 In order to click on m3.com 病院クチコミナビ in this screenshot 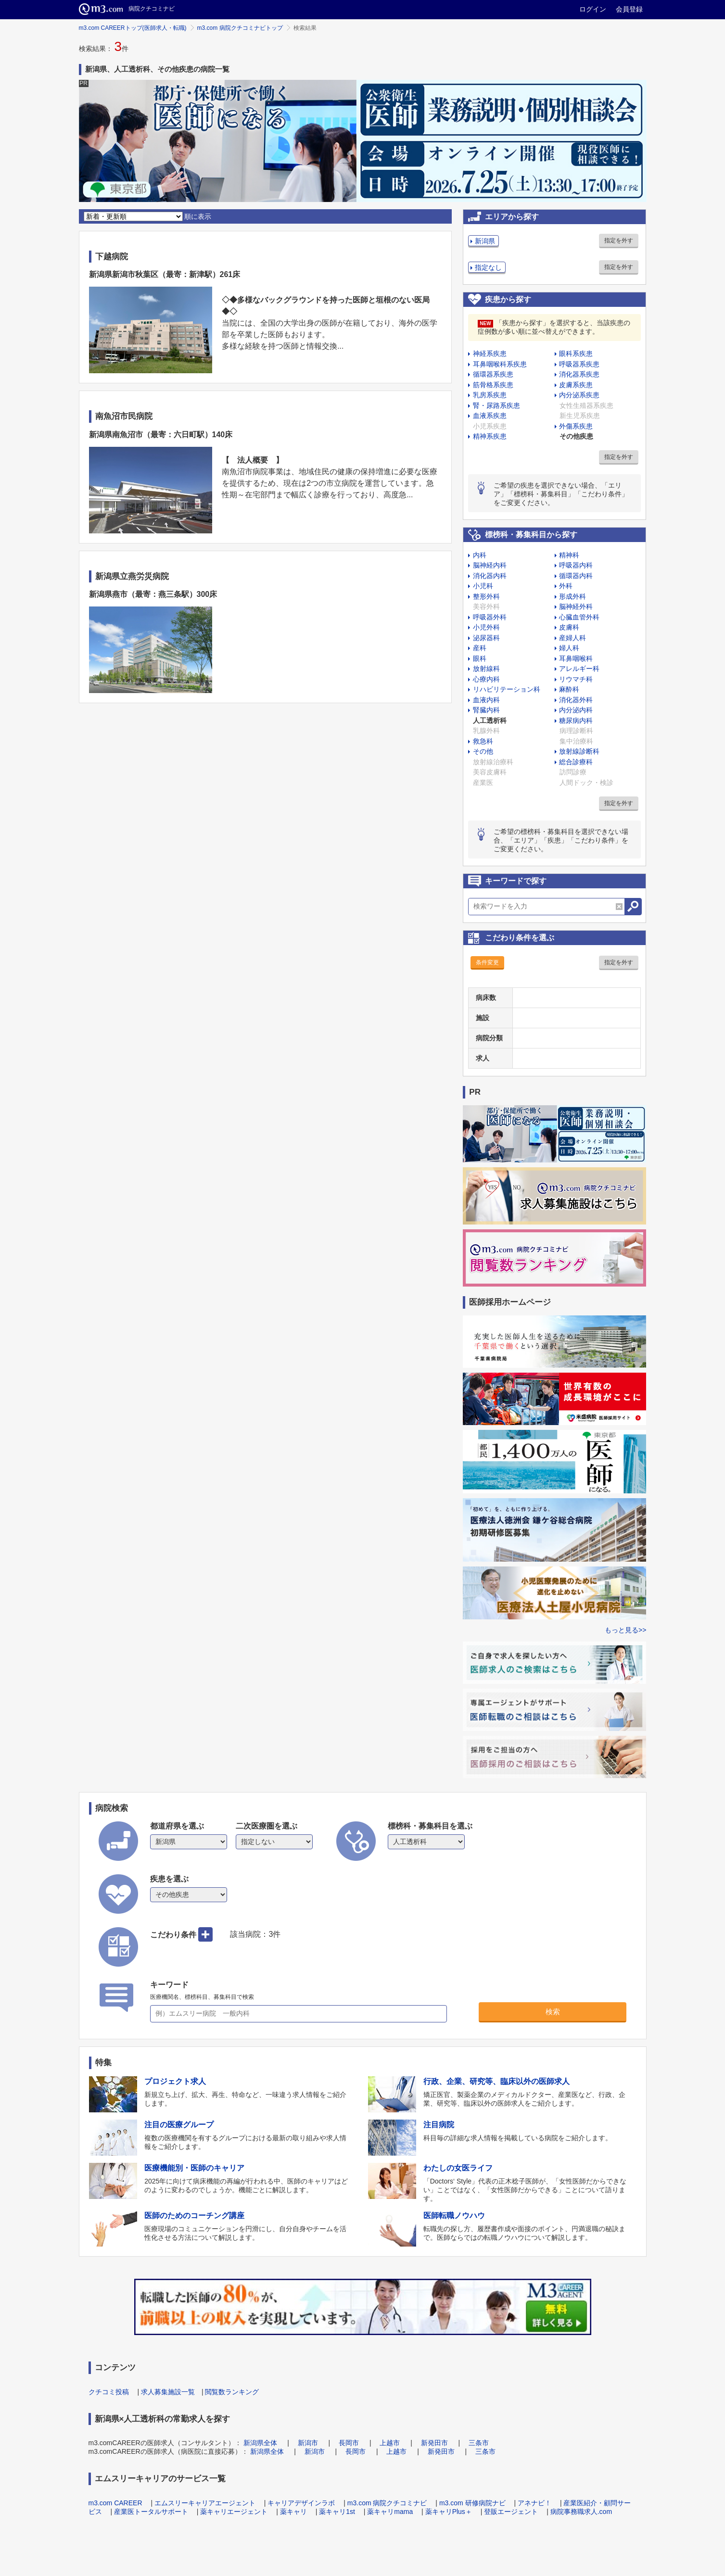, I will do `click(387, 2503)`.